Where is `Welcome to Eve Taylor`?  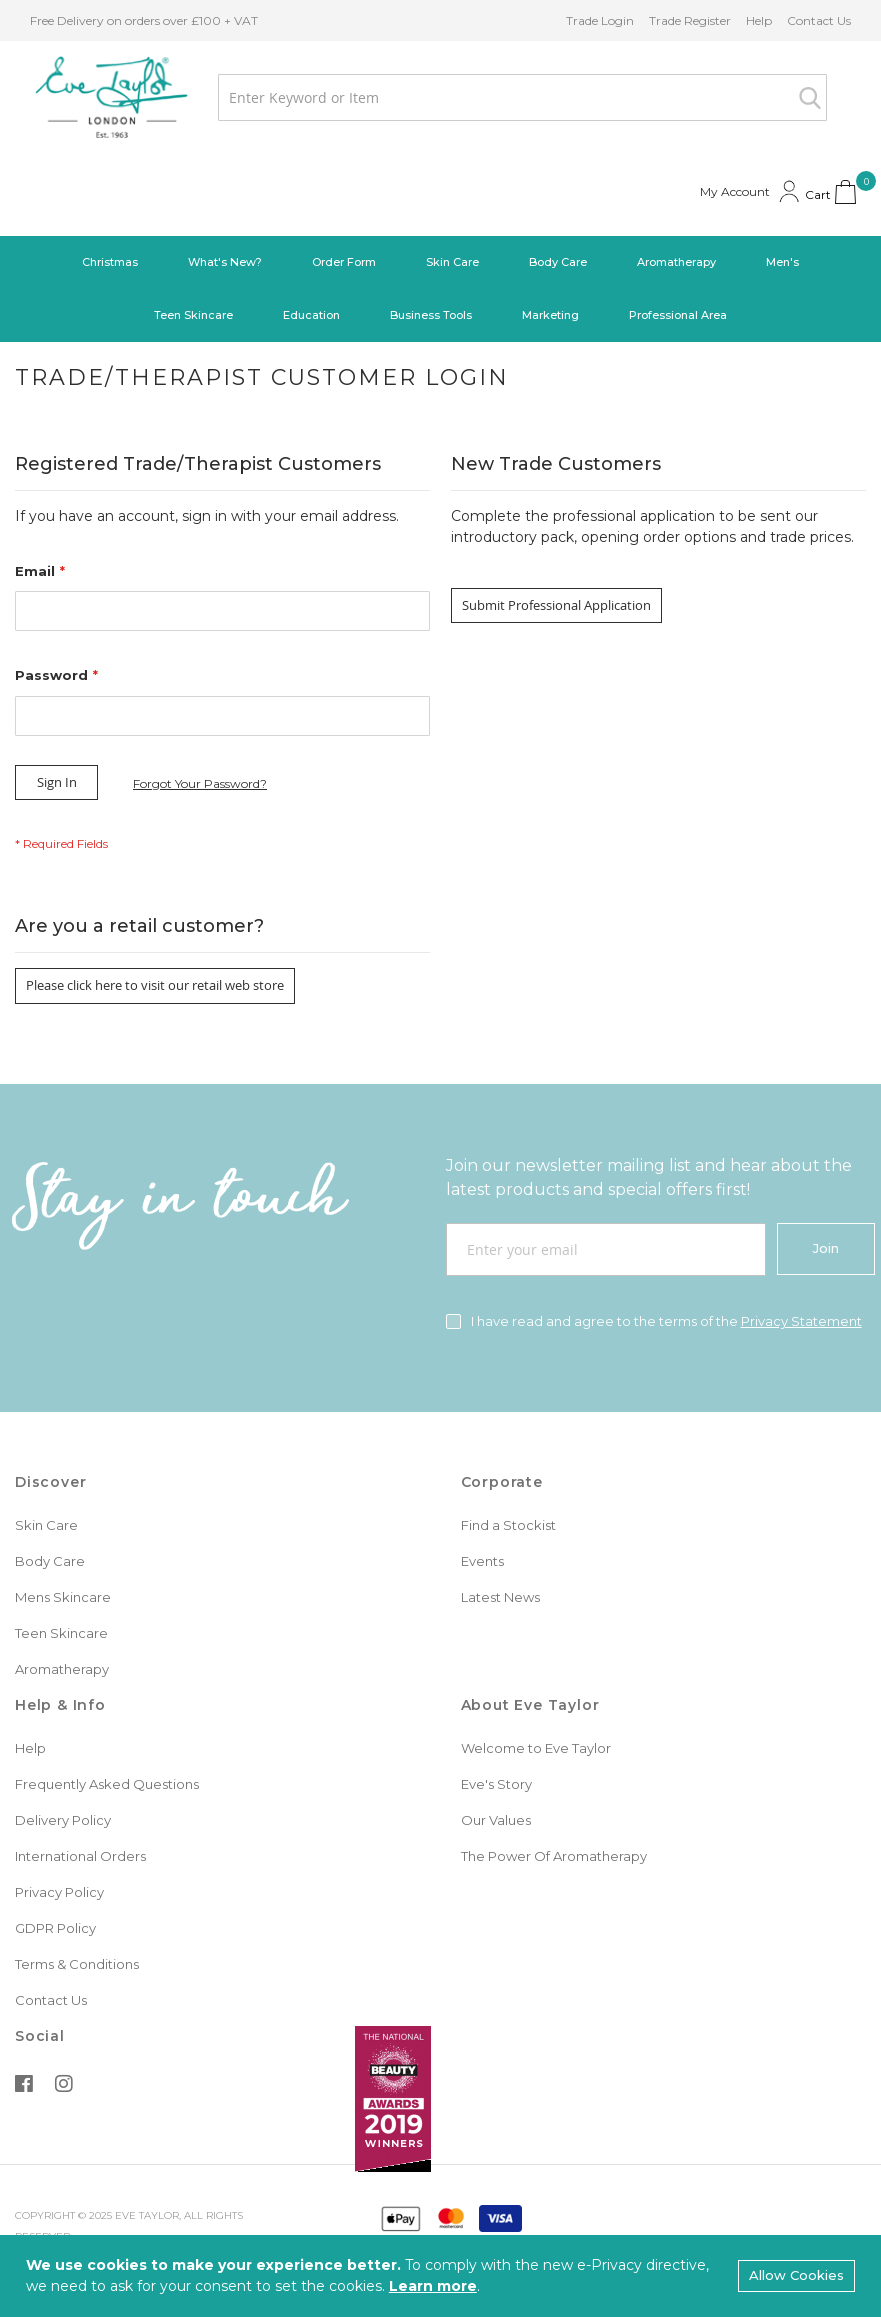
Welcome to Eve Taylor is located at coordinates (536, 1748).